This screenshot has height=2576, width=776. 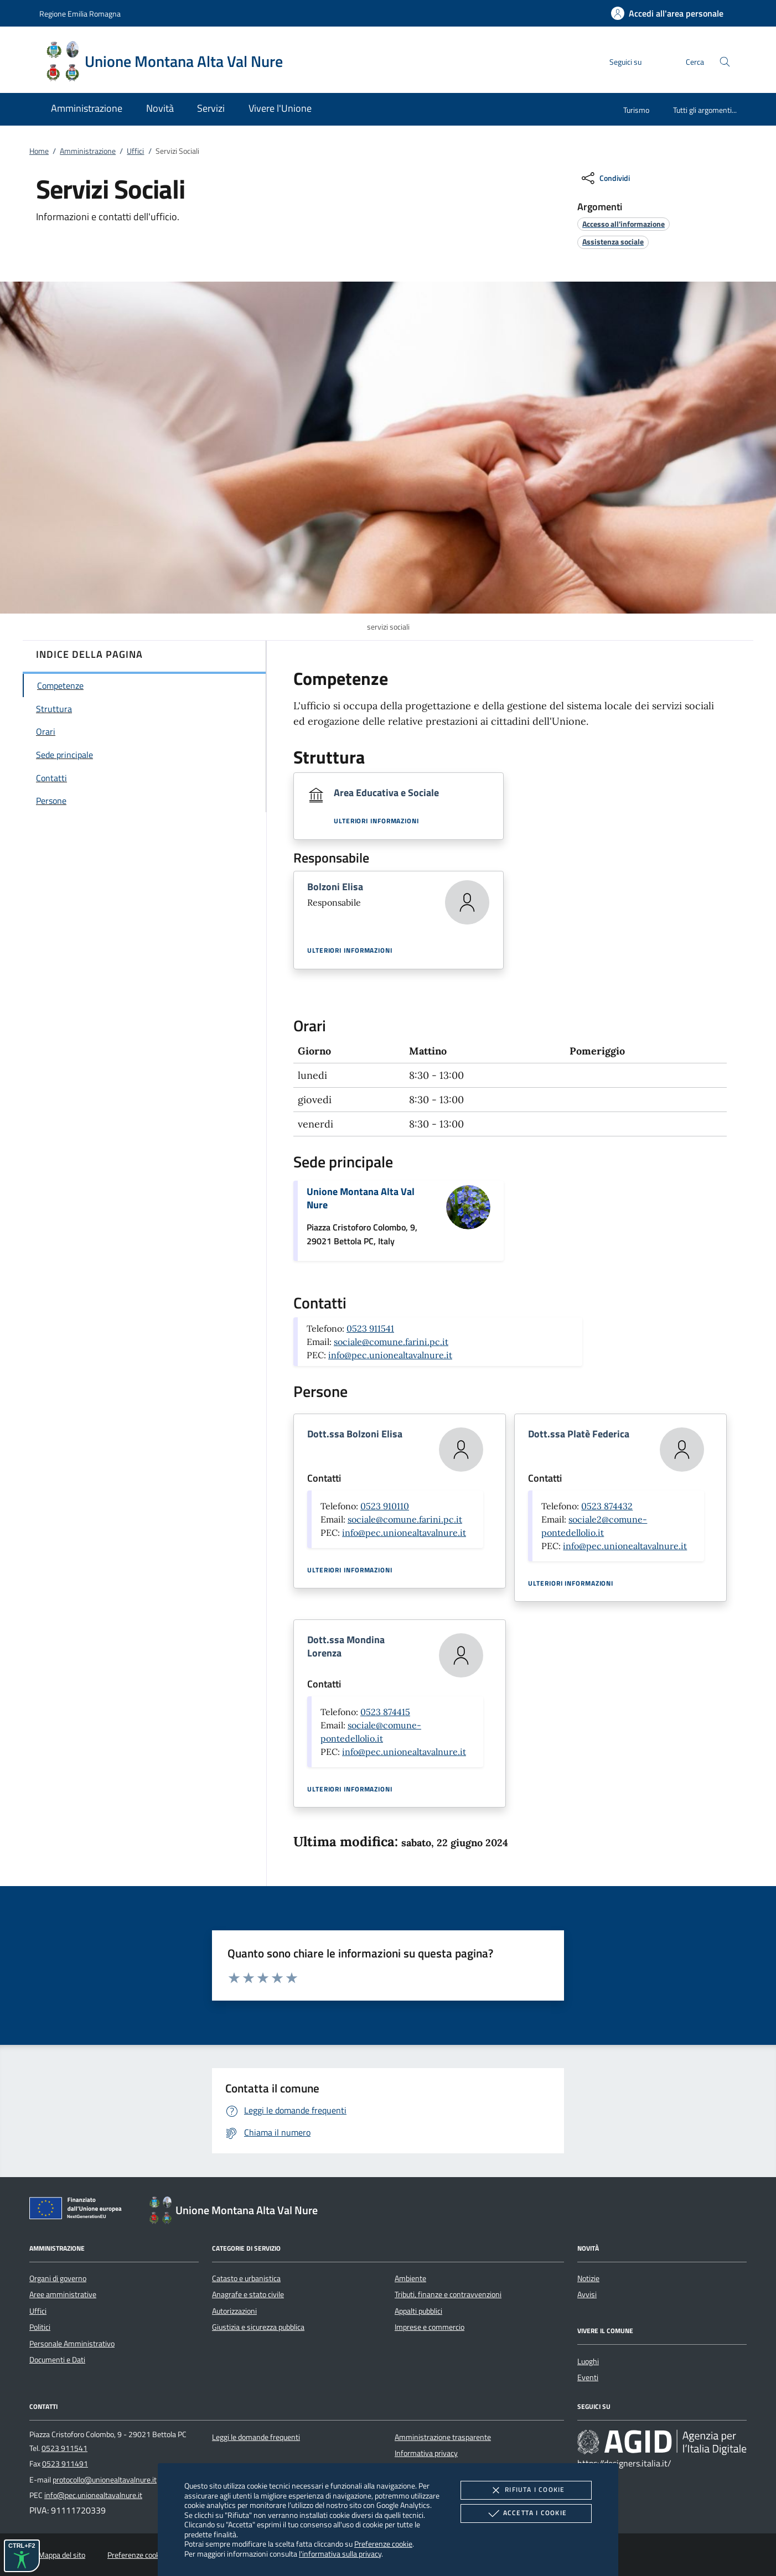 What do you see at coordinates (384, 1506) in the screenshot?
I see `0523 910110` at bounding box center [384, 1506].